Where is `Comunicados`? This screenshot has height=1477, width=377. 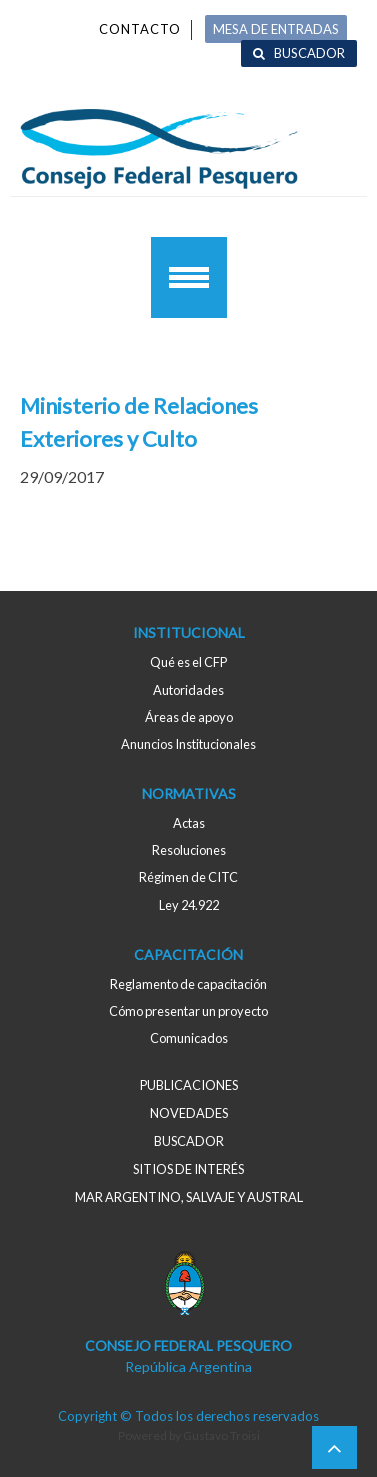 Comunicados is located at coordinates (189, 1038).